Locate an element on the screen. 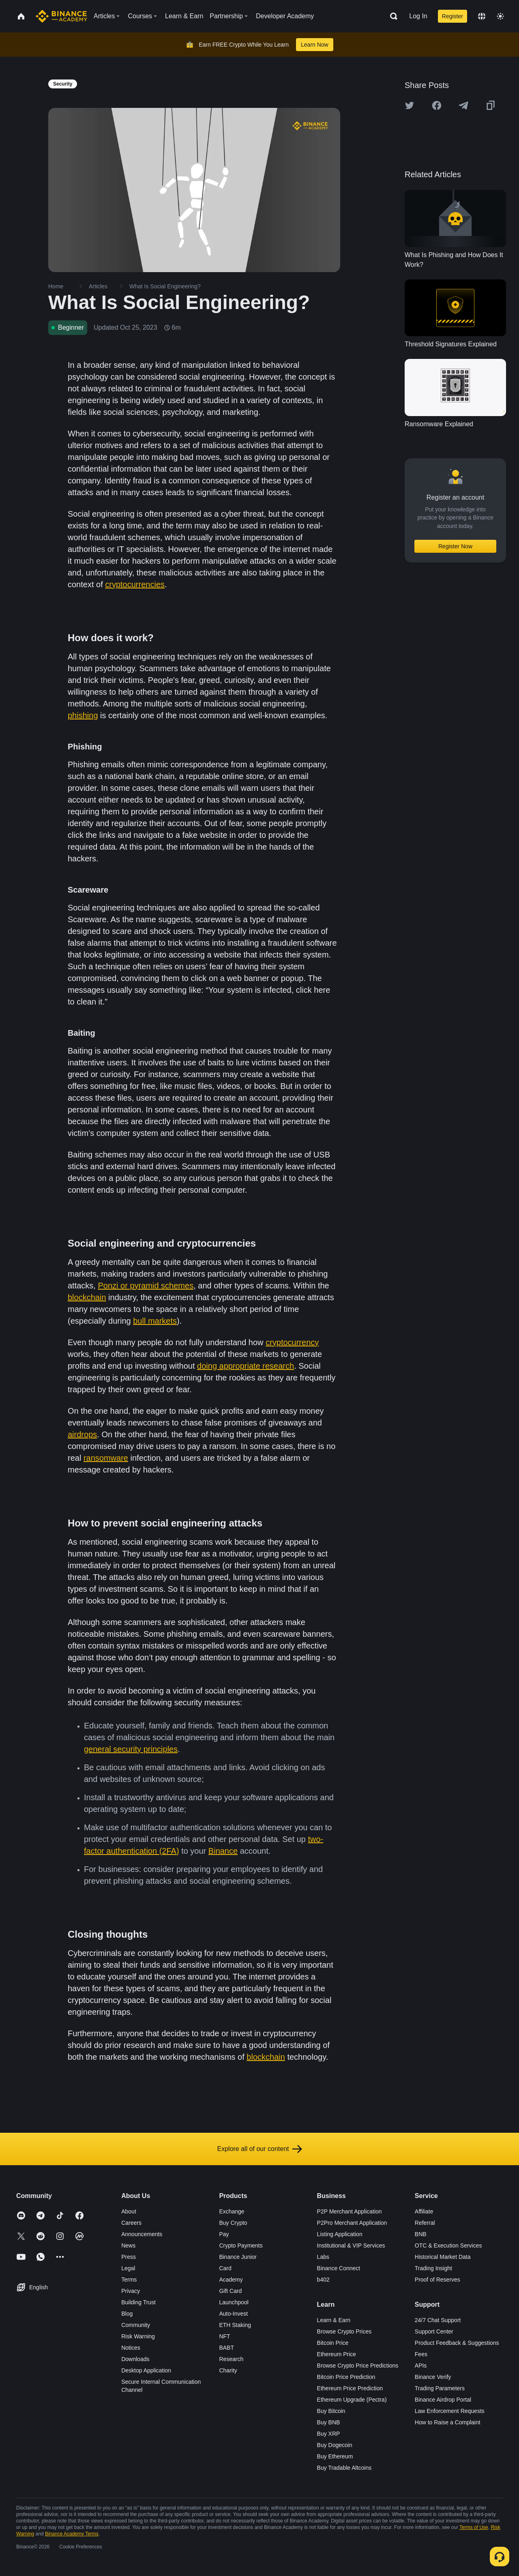  Bitcoin Price Prediction is located at coordinates (346, 2377).